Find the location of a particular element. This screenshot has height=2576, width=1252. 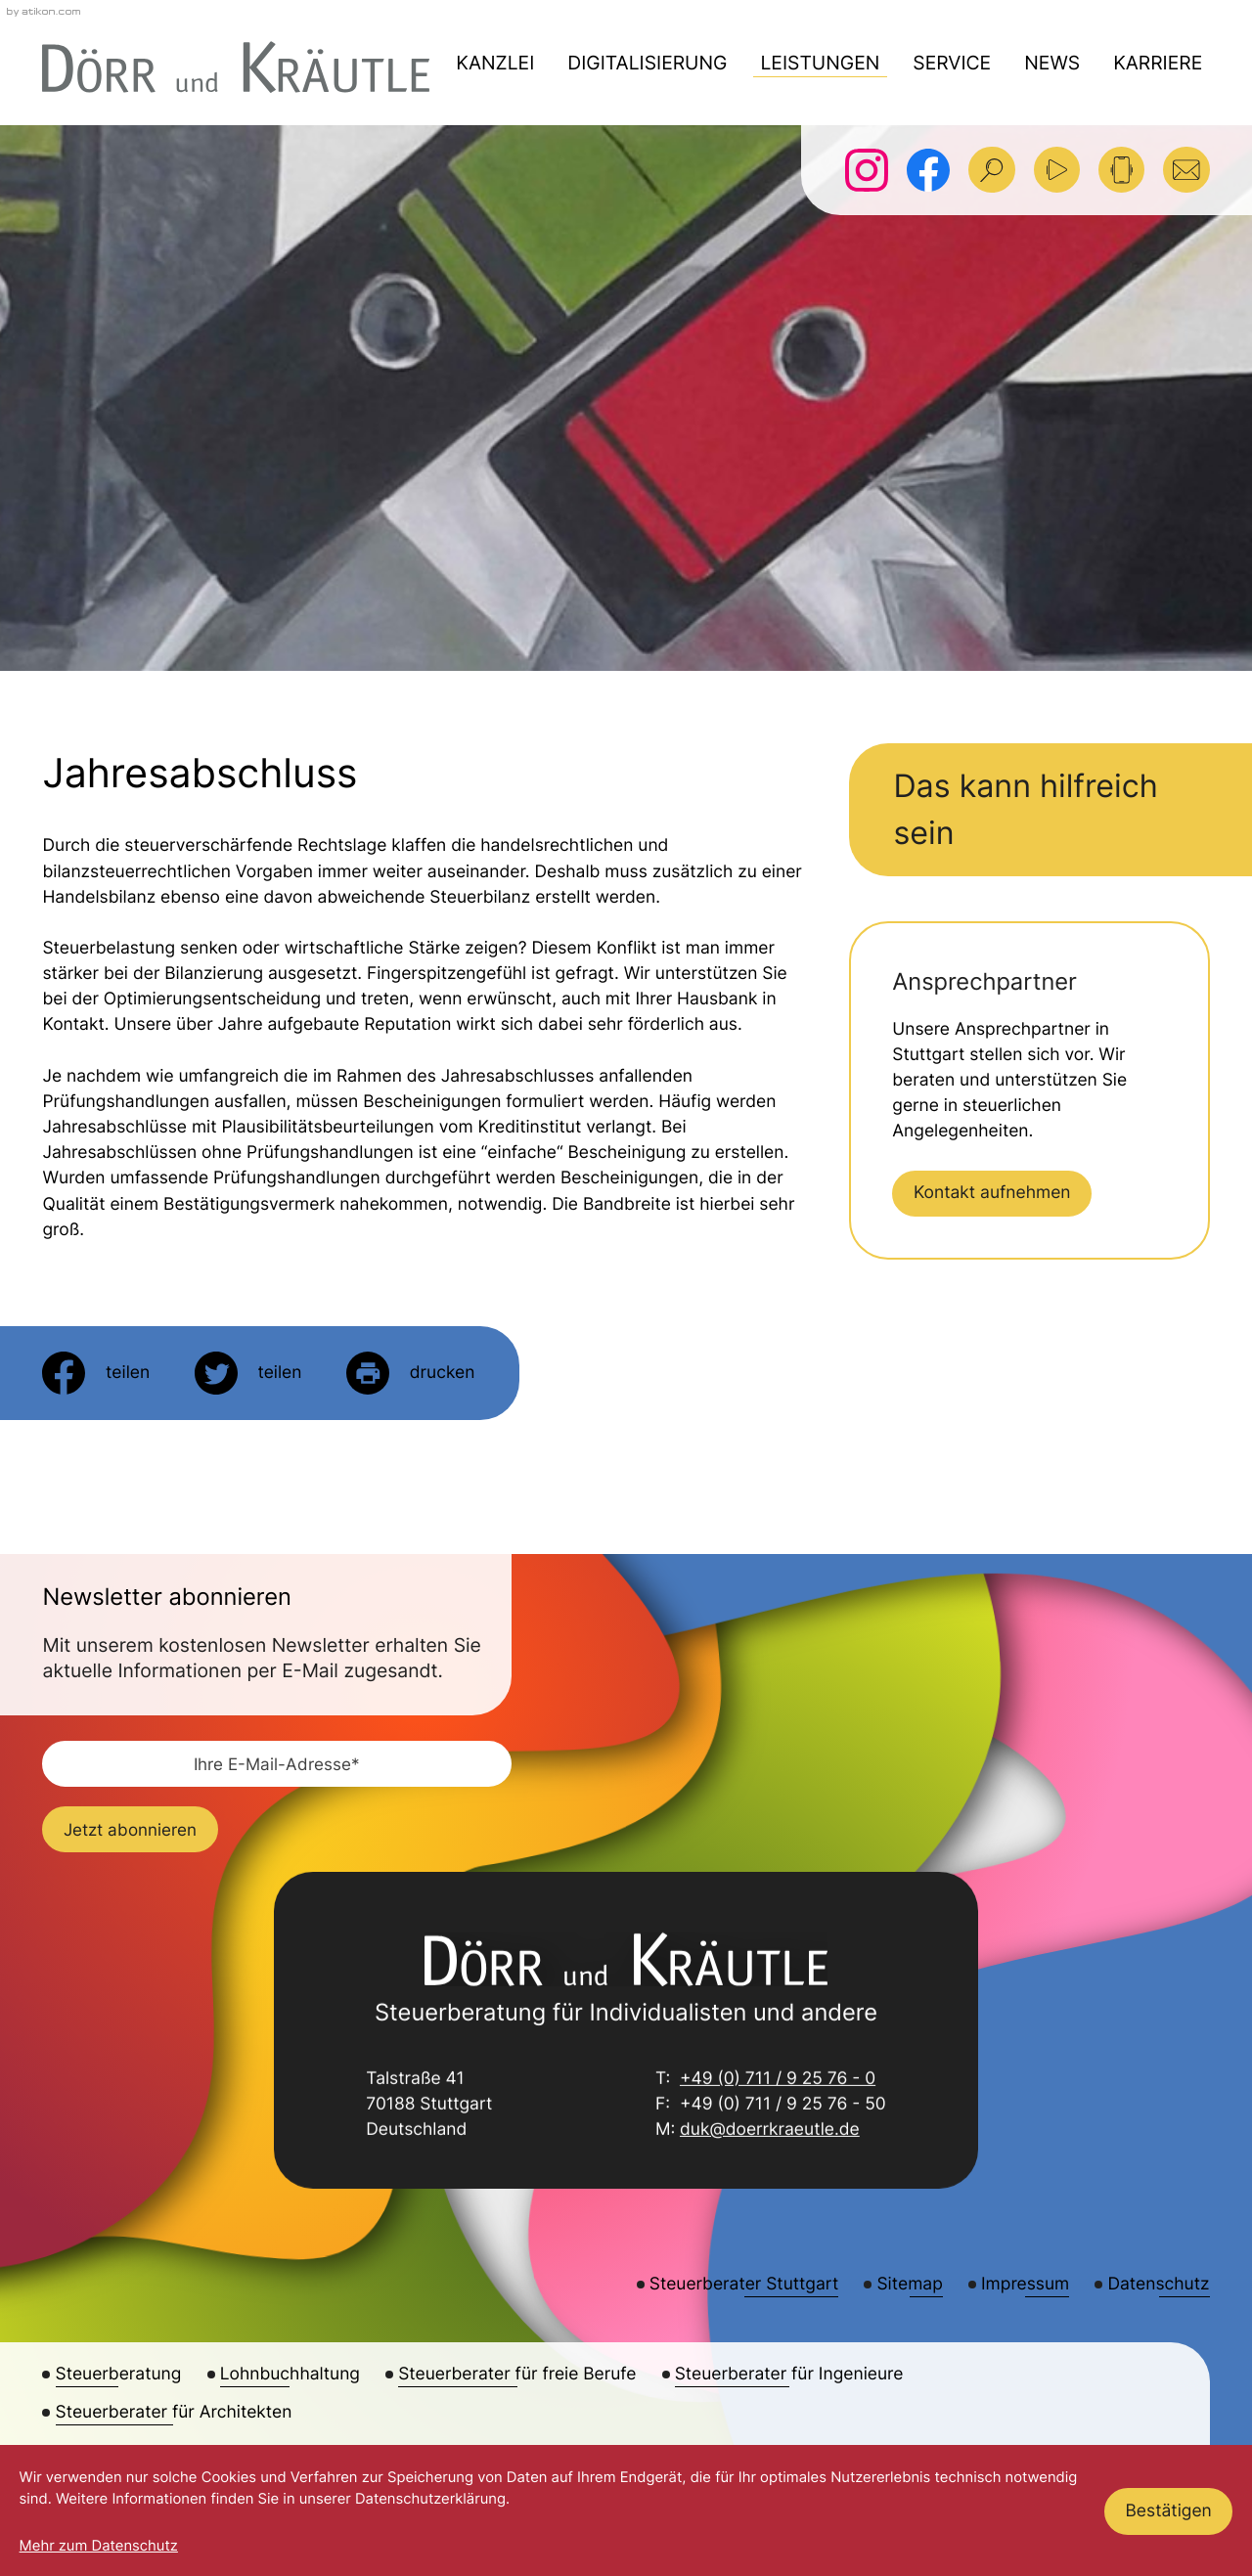

Steuerberater für Architekten is located at coordinates (174, 2412).